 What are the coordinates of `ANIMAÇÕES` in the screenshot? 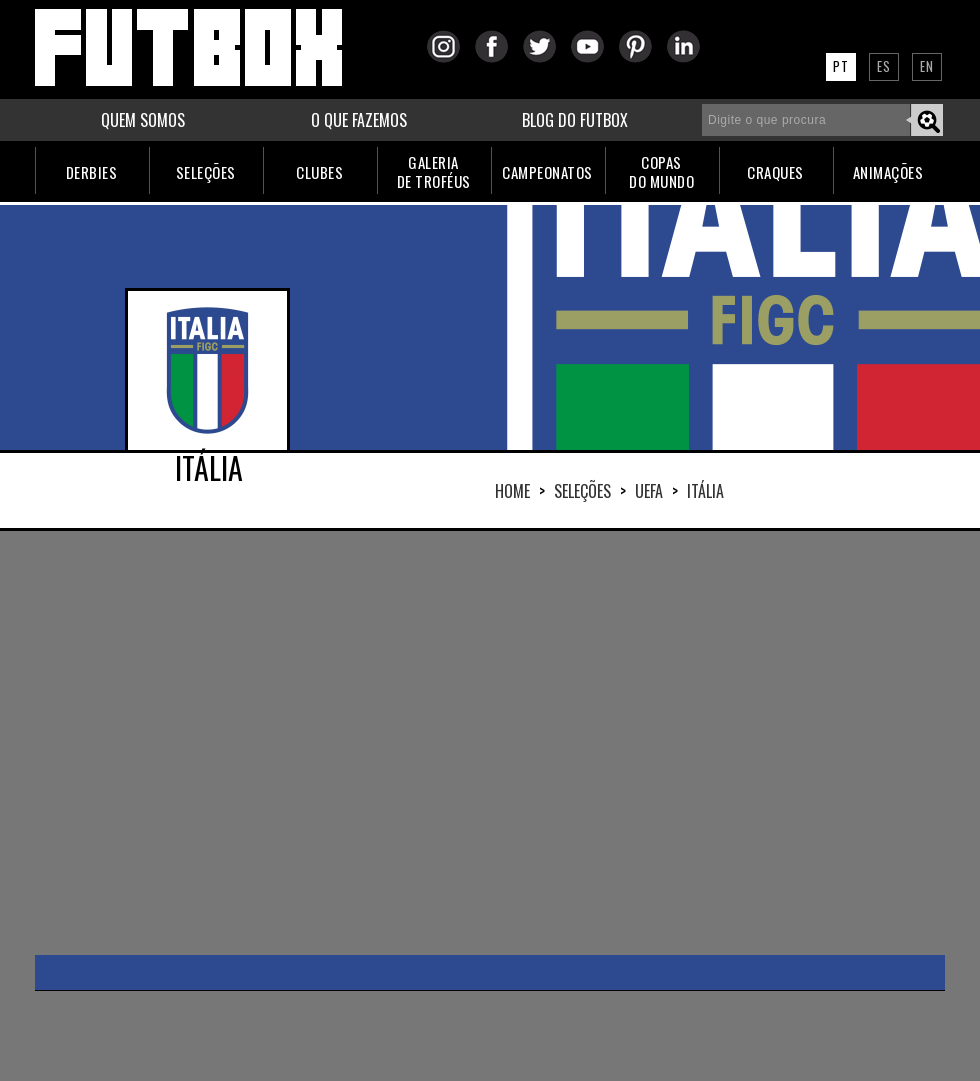 It's located at (888, 172).